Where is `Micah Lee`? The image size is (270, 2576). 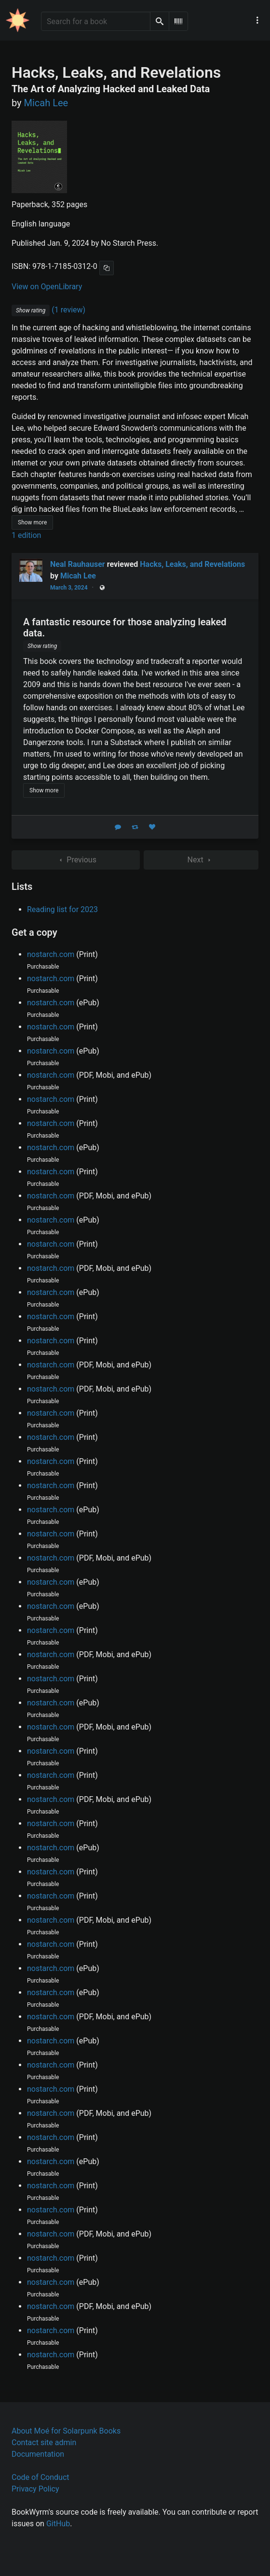 Micah Lee is located at coordinates (78, 575).